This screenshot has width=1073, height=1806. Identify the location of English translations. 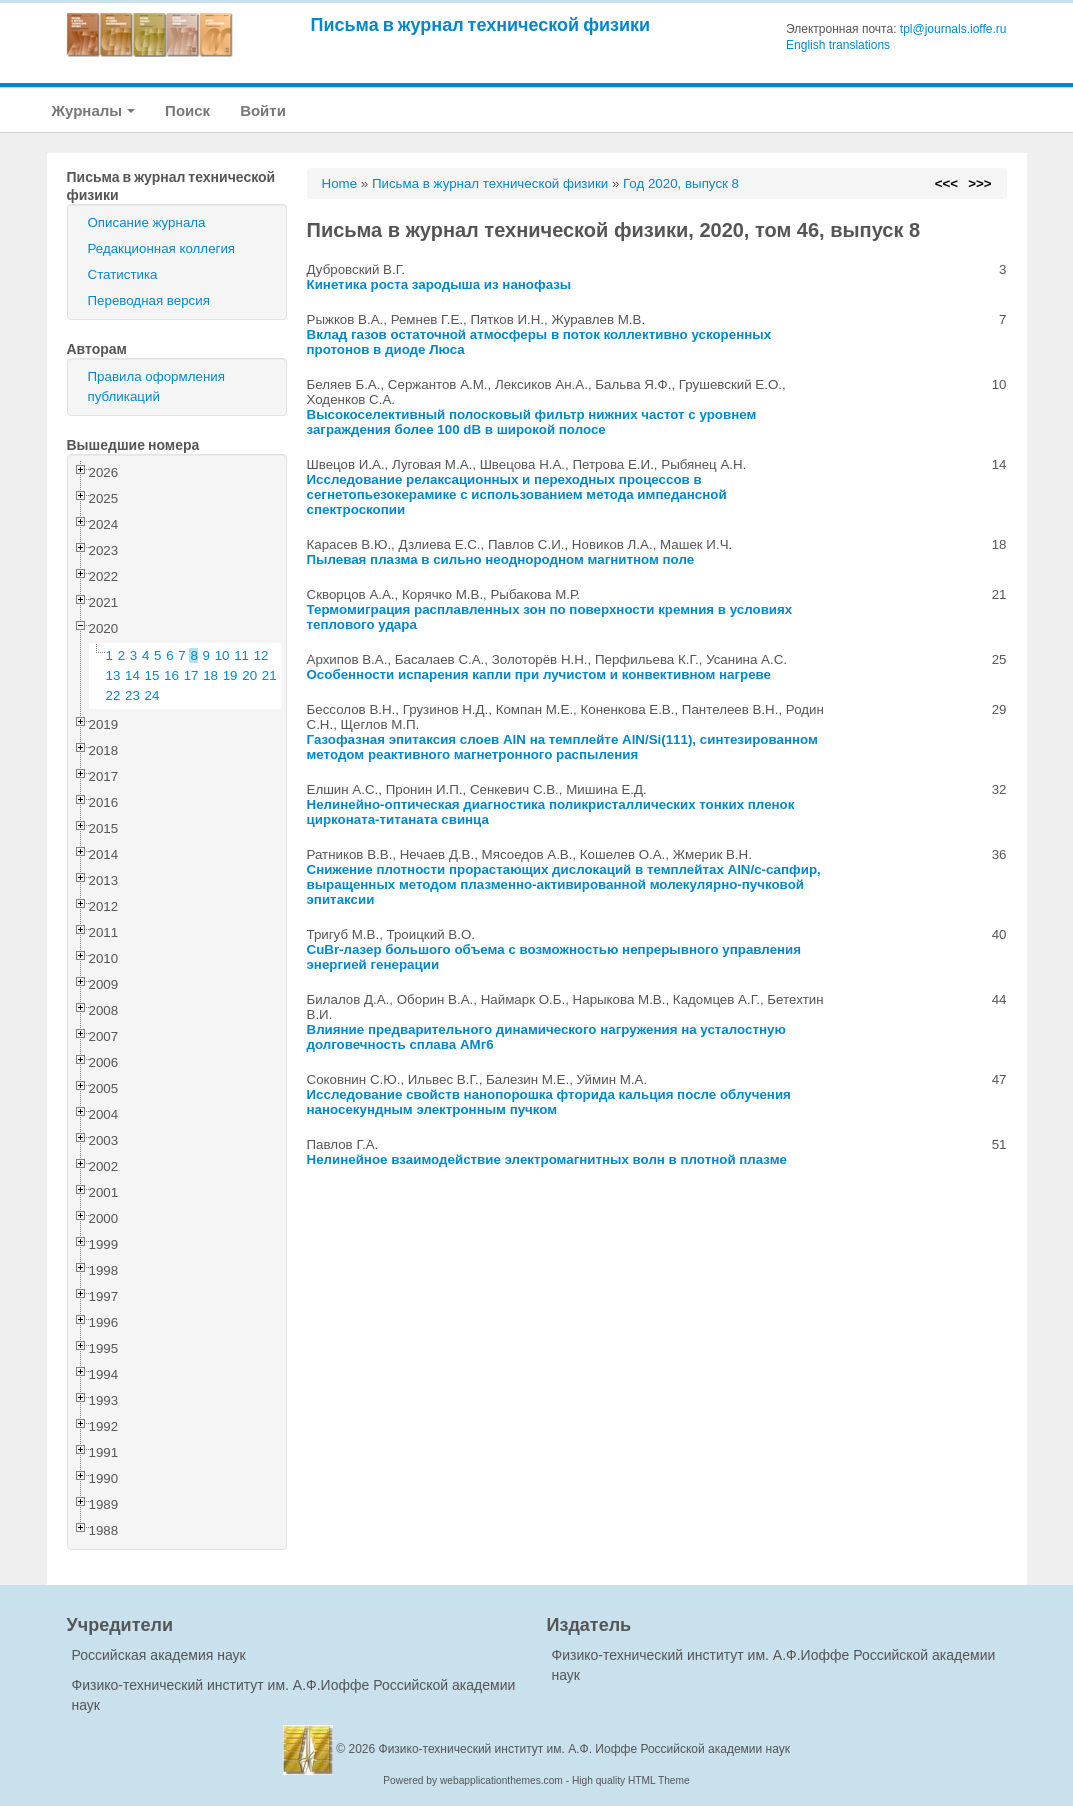
(838, 45).